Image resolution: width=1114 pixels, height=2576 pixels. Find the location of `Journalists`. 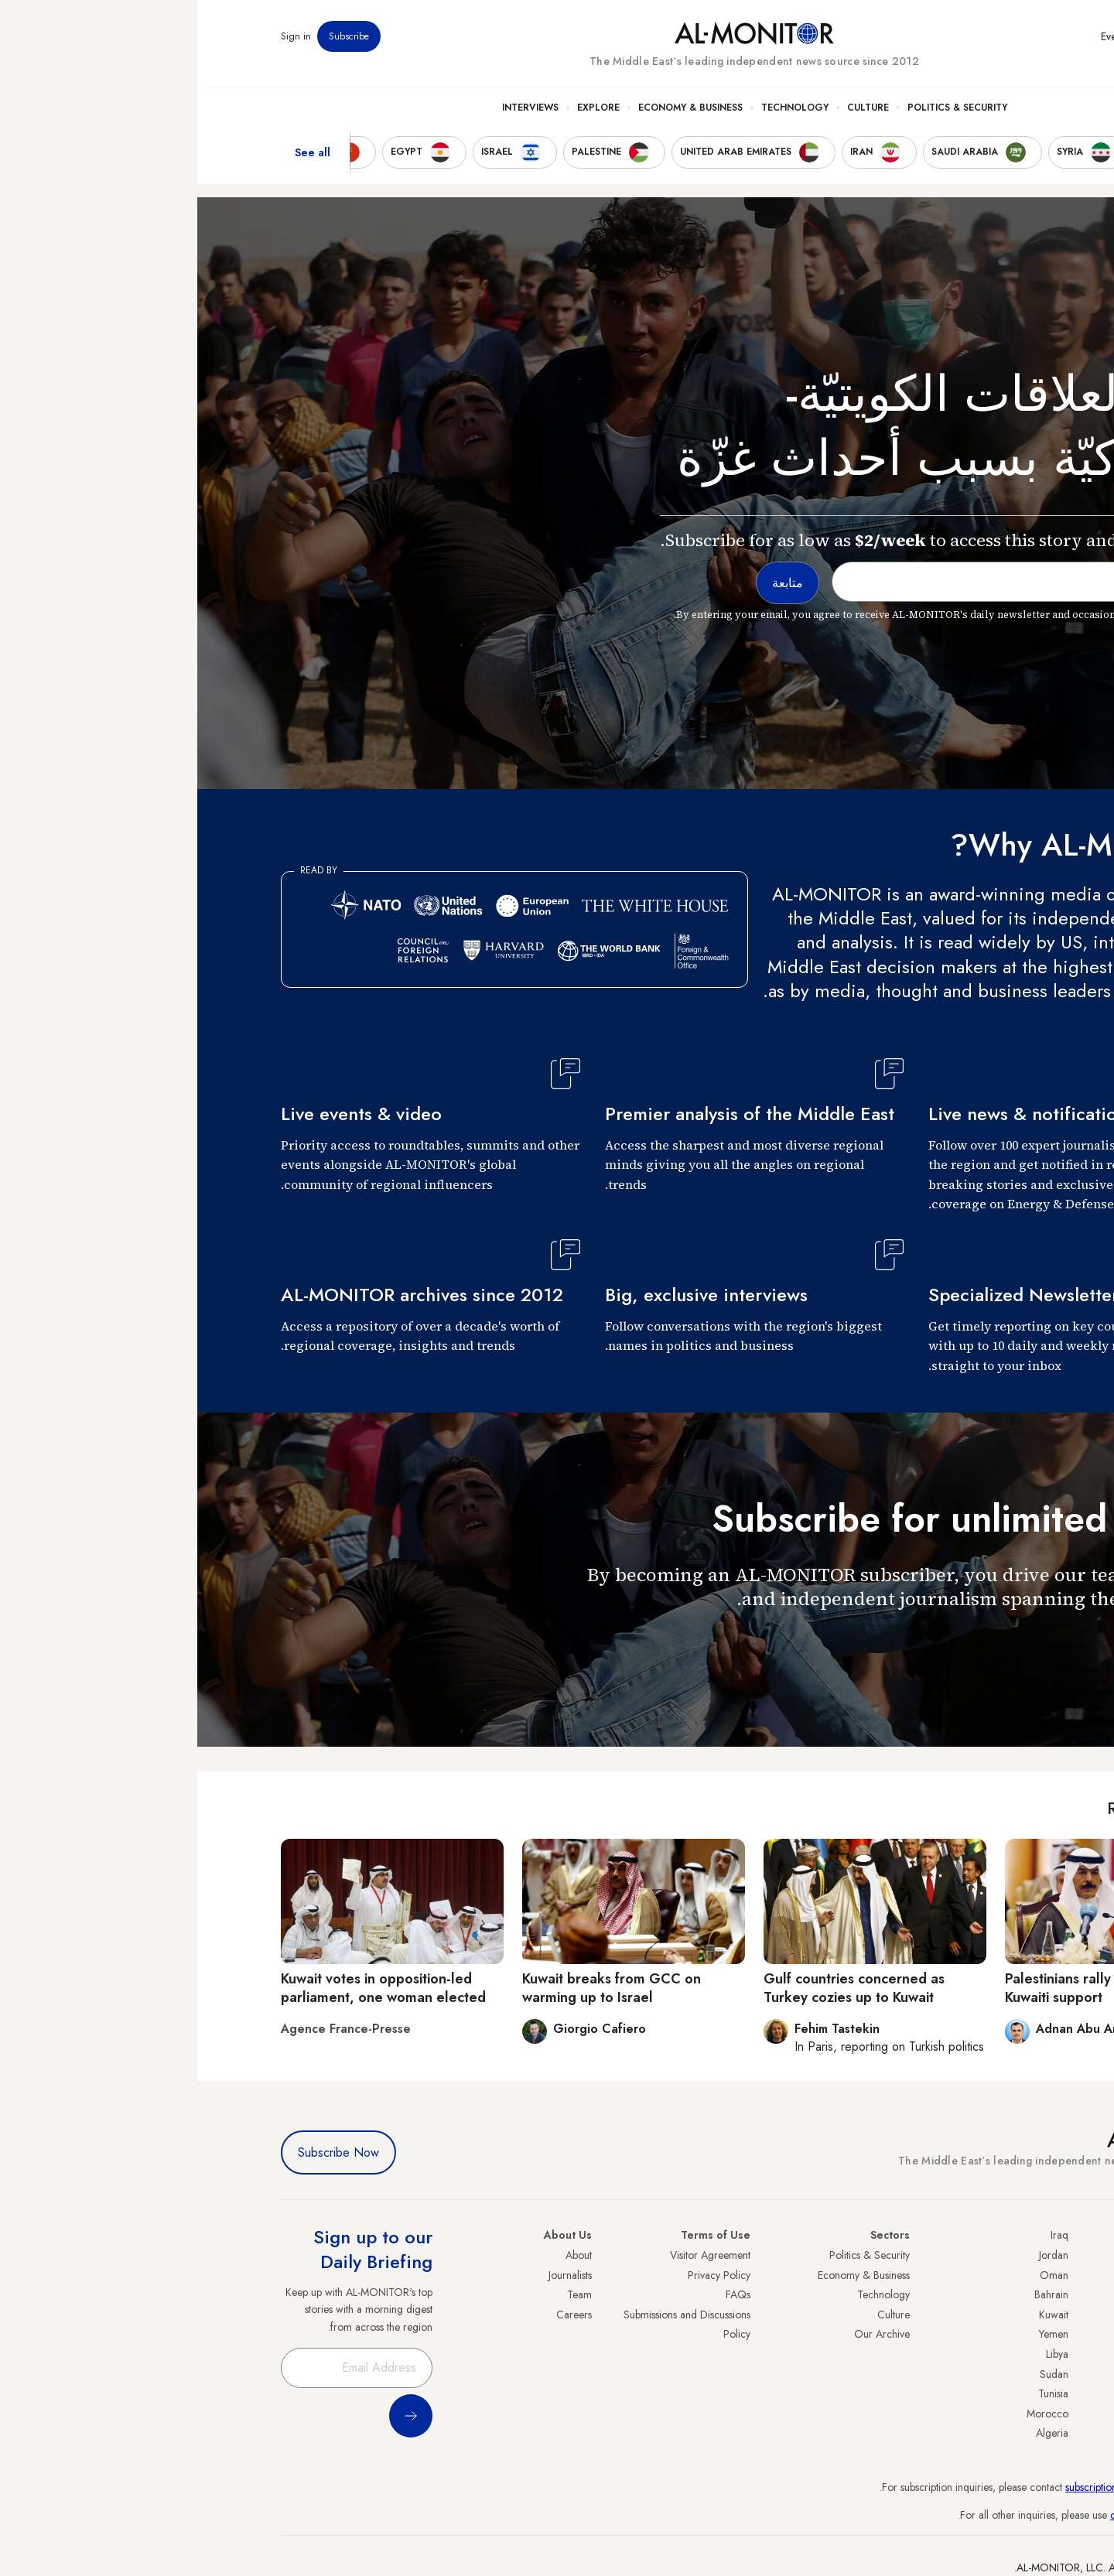

Journalists is located at coordinates (373, 2275).